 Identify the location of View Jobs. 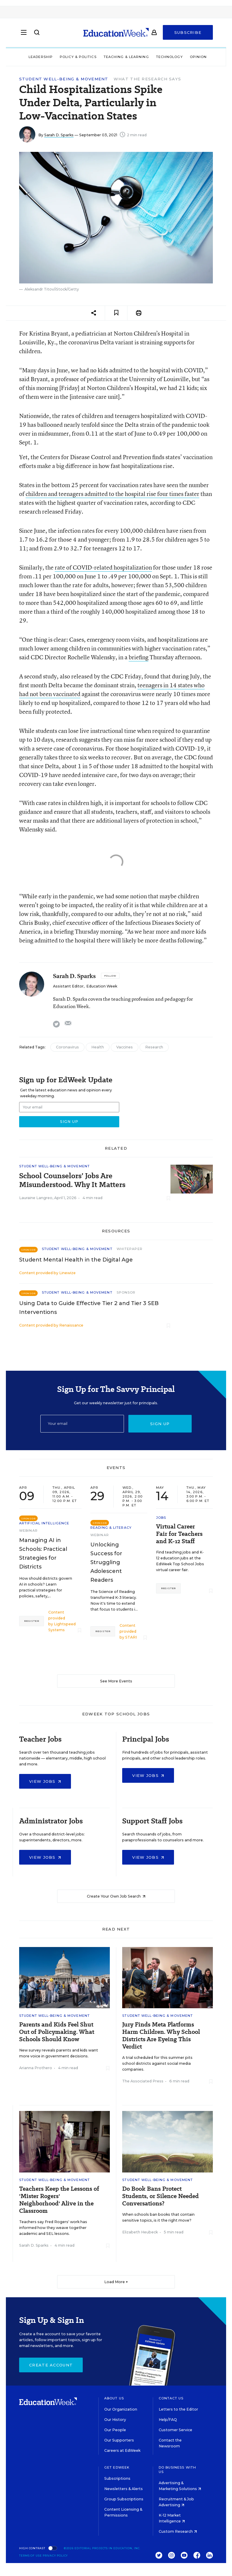
(45, 1781).